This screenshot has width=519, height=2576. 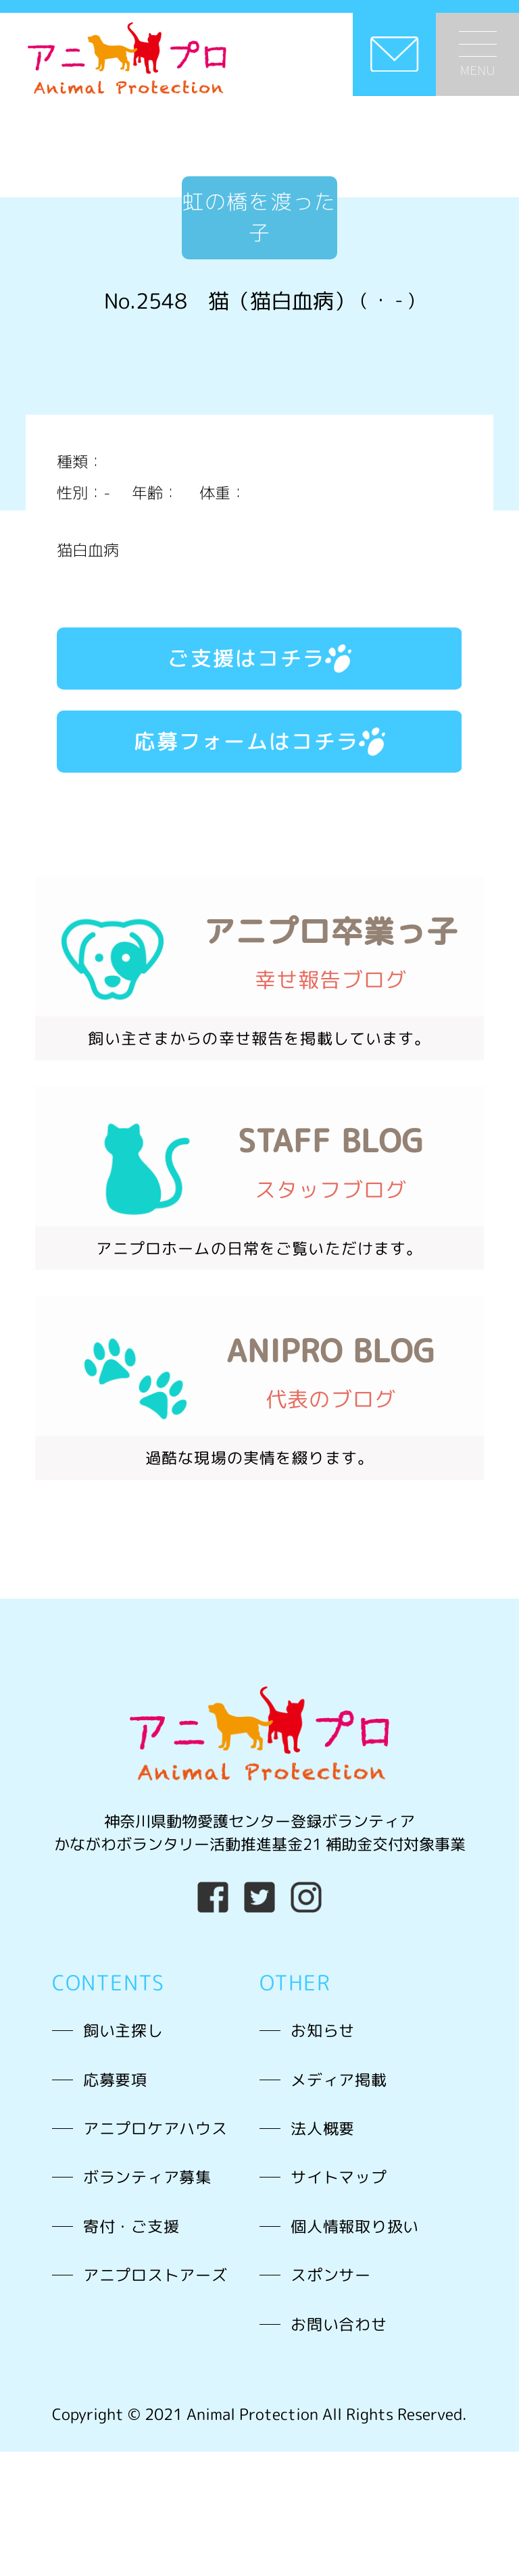 I want to click on お知らせ, so click(x=323, y=2030).